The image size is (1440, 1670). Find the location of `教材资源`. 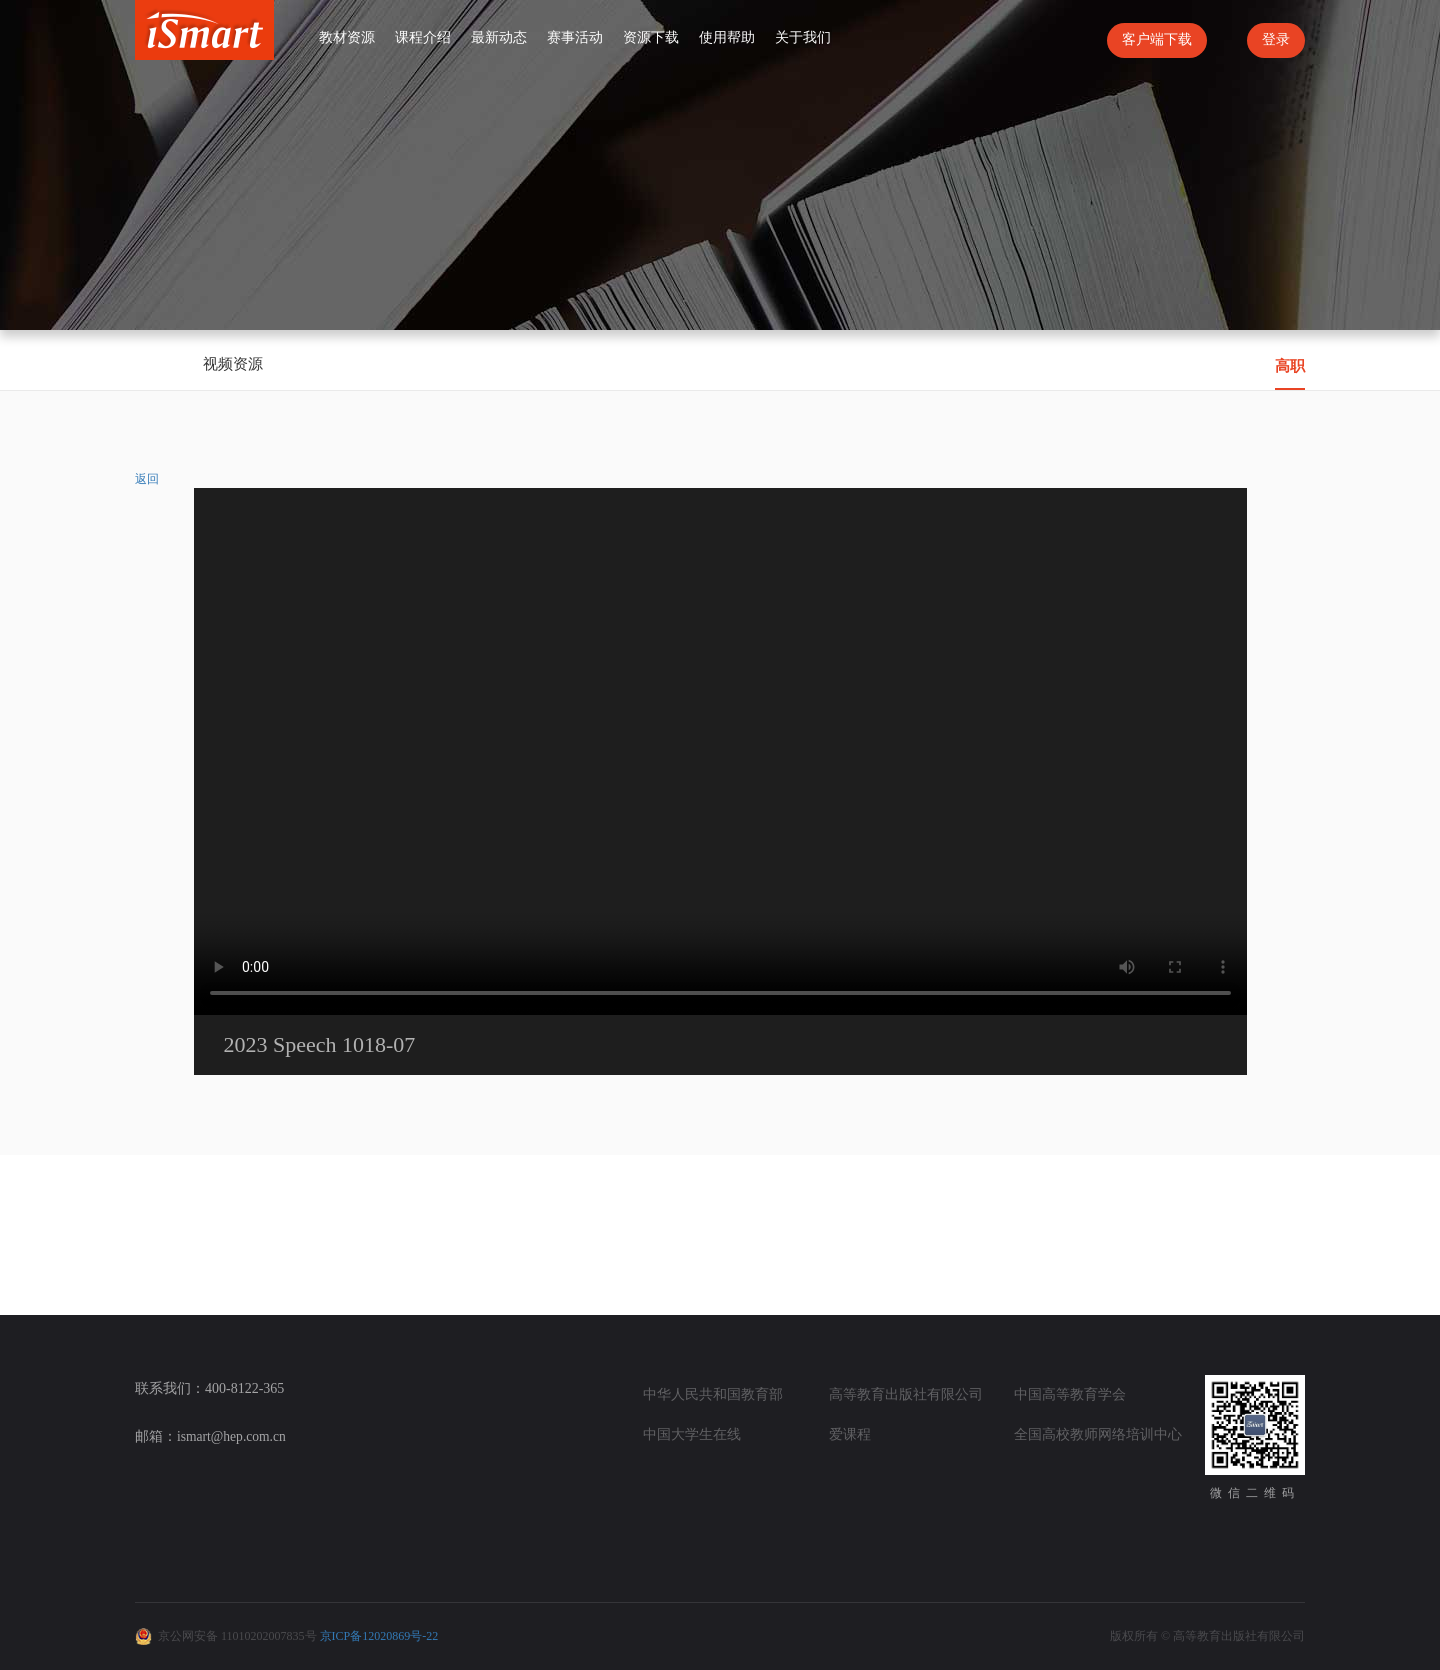

教材资源 is located at coordinates (347, 37).